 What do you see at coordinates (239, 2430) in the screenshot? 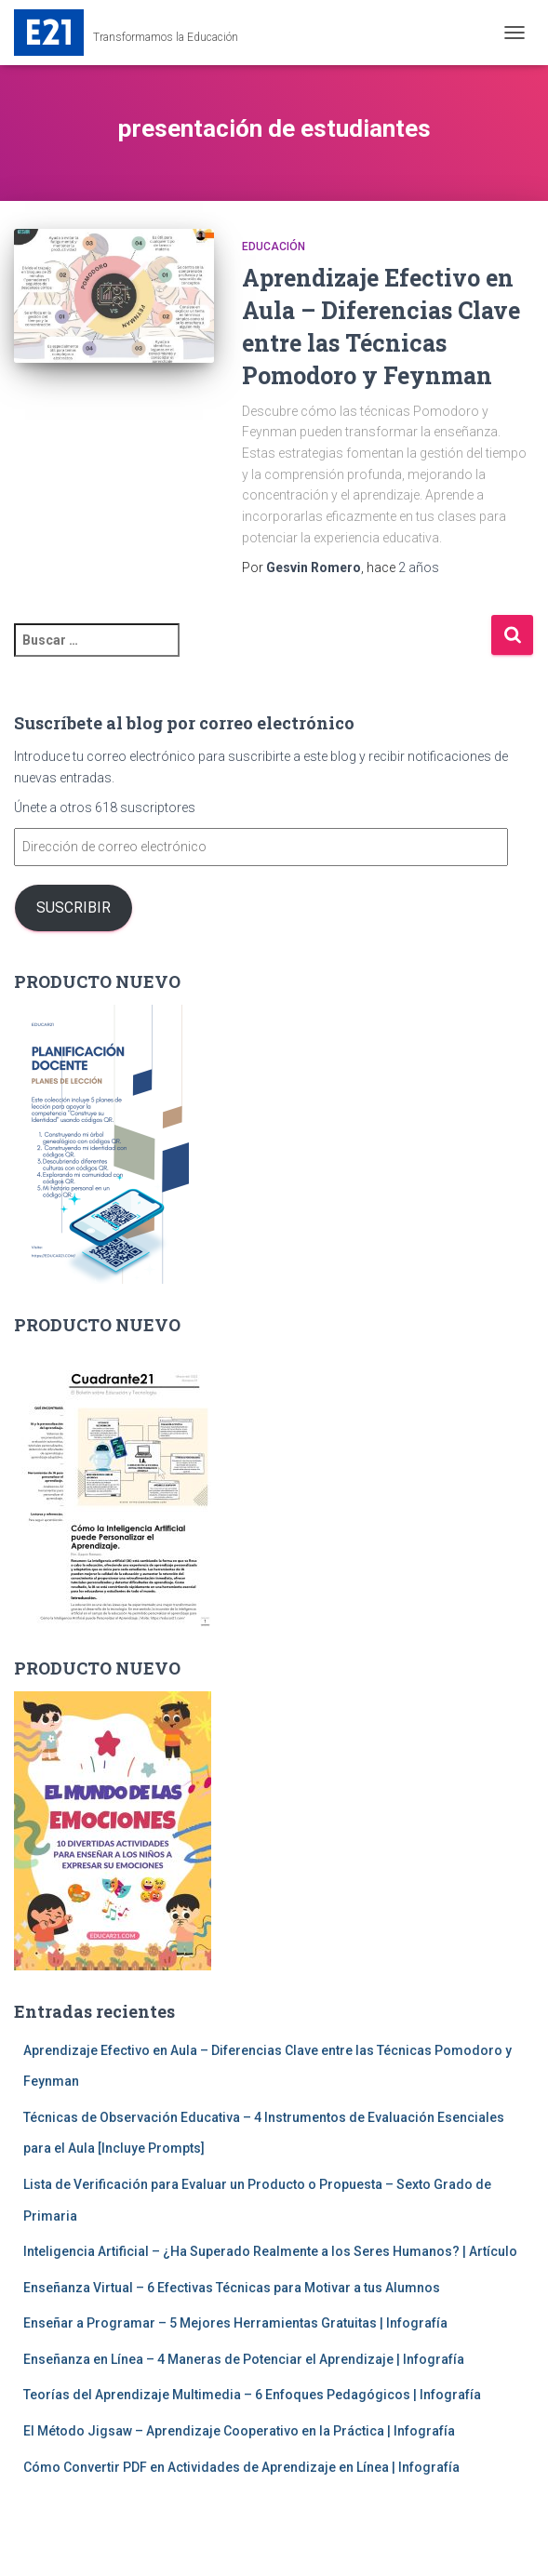
I see `El Método Jigsaw – Aprendizaje Cooperativo en la Práctica | Infografía` at bounding box center [239, 2430].